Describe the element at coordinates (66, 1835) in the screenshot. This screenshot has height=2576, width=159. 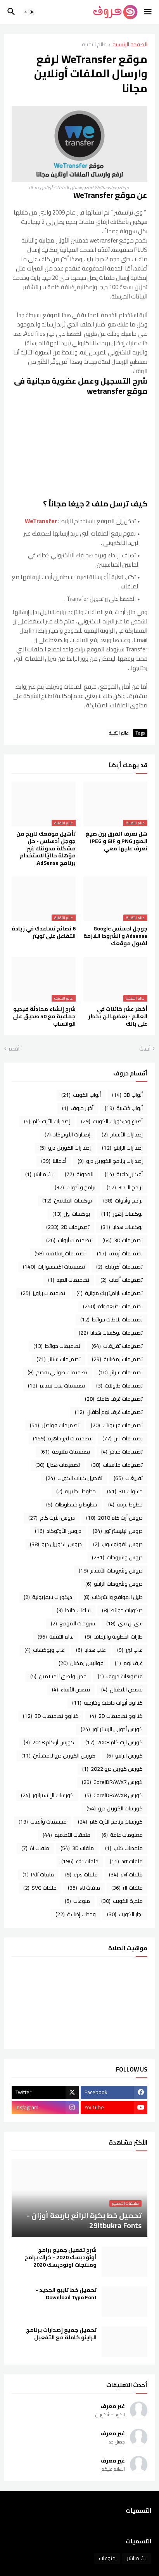
I see `ملحقات التصميم` at that location.